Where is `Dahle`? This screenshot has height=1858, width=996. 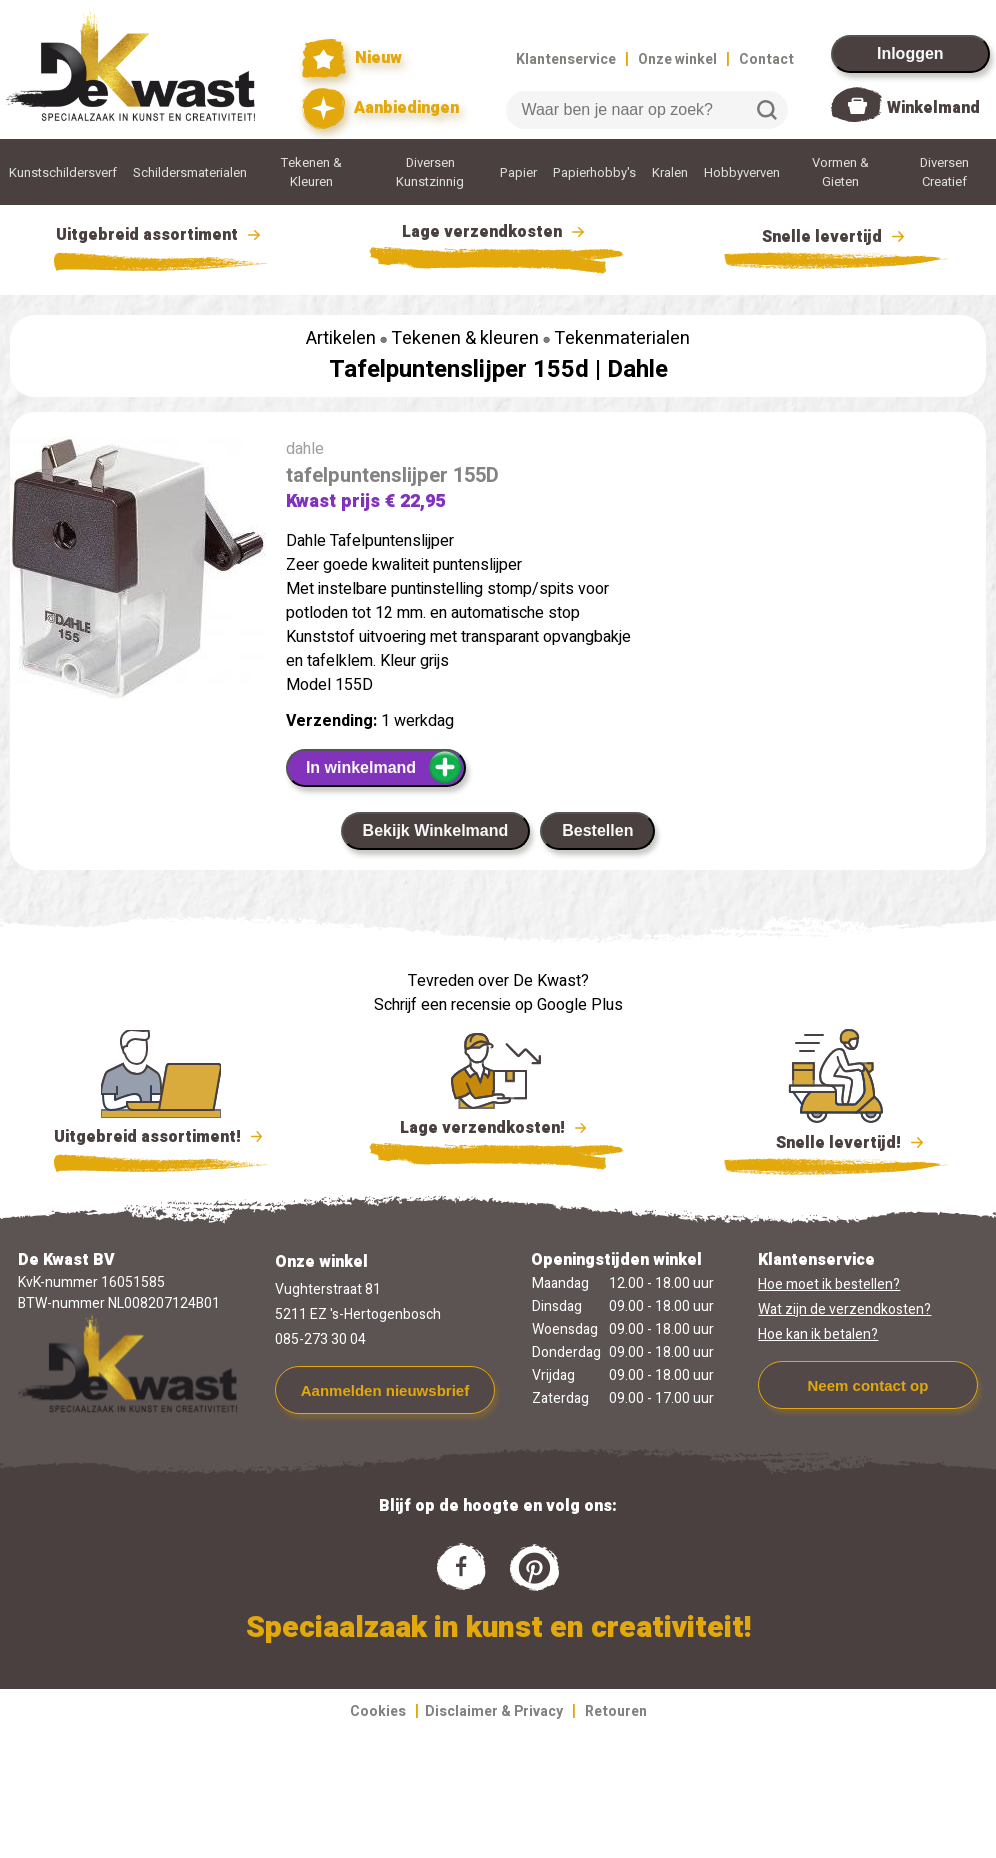
Dahle is located at coordinates (637, 369).